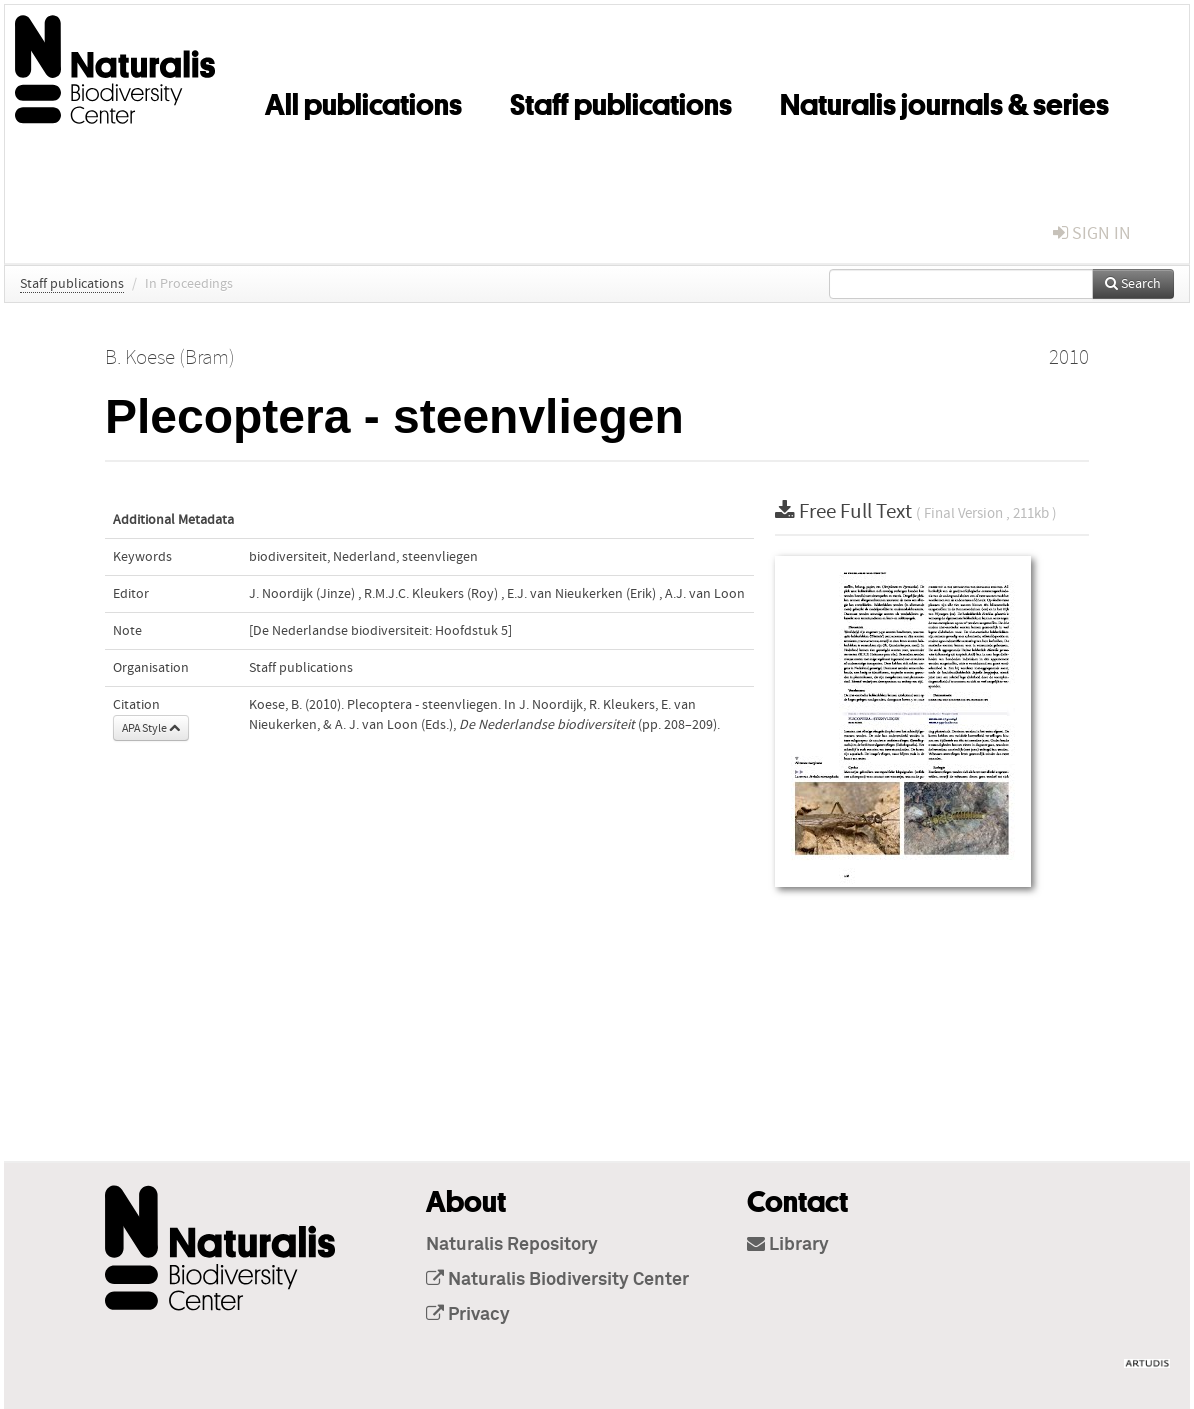  What do you see at coordinates (431, 594) in the screenshot?
I see `R.M.J.C. Kleukers (Roy)` at bounding box center [431, 594].